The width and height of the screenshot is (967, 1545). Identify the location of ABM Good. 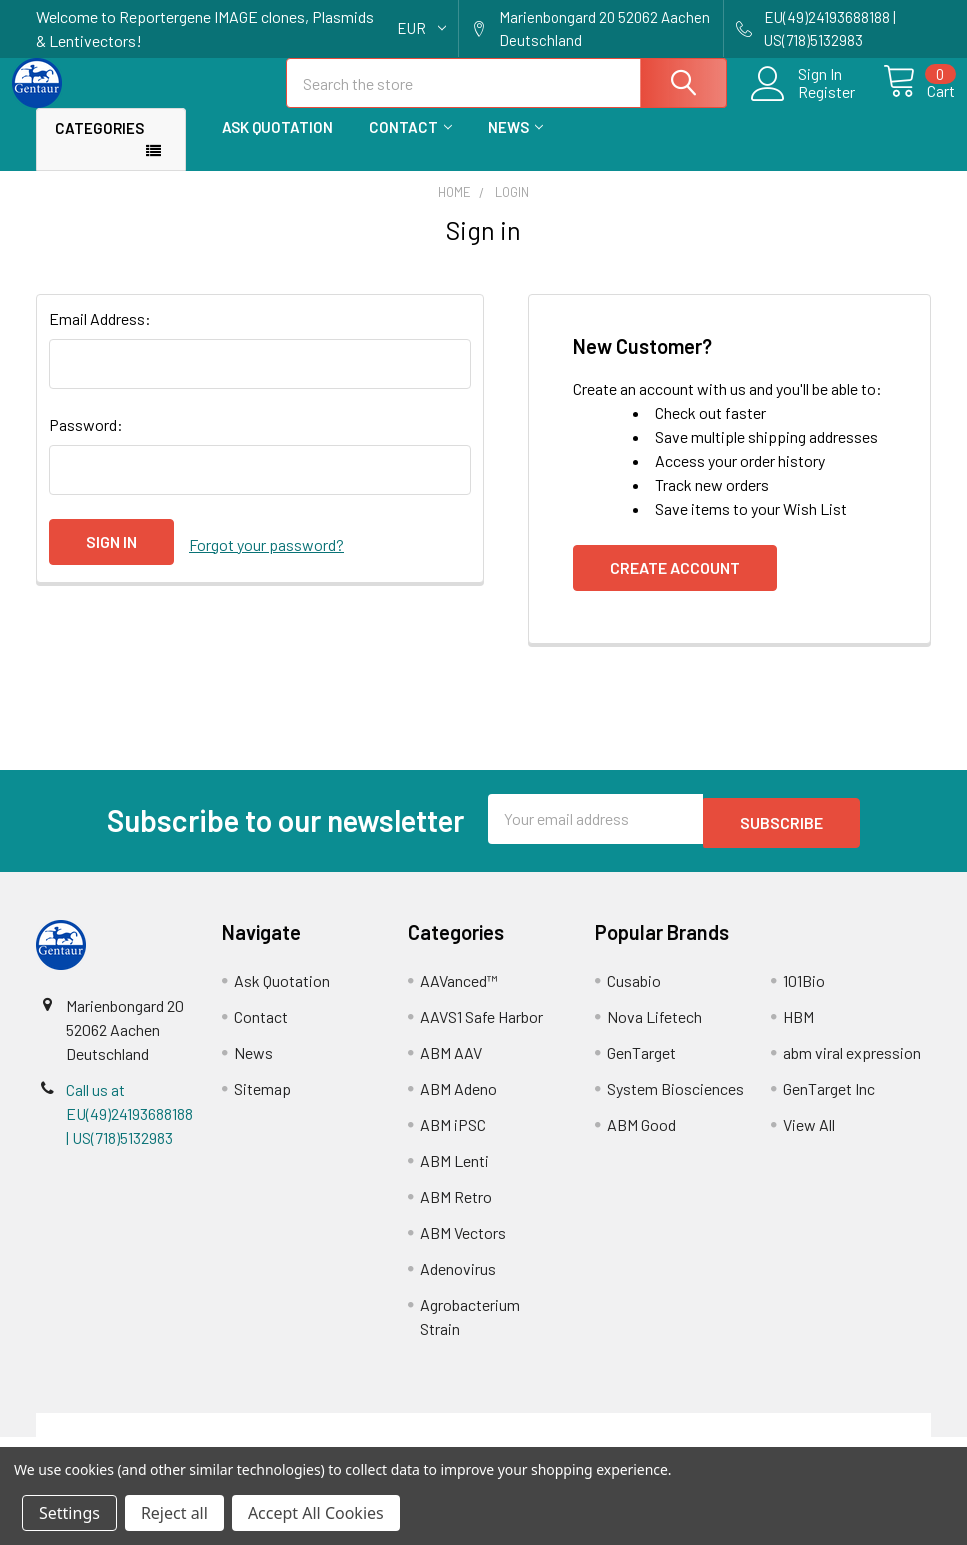
(641, 1138).